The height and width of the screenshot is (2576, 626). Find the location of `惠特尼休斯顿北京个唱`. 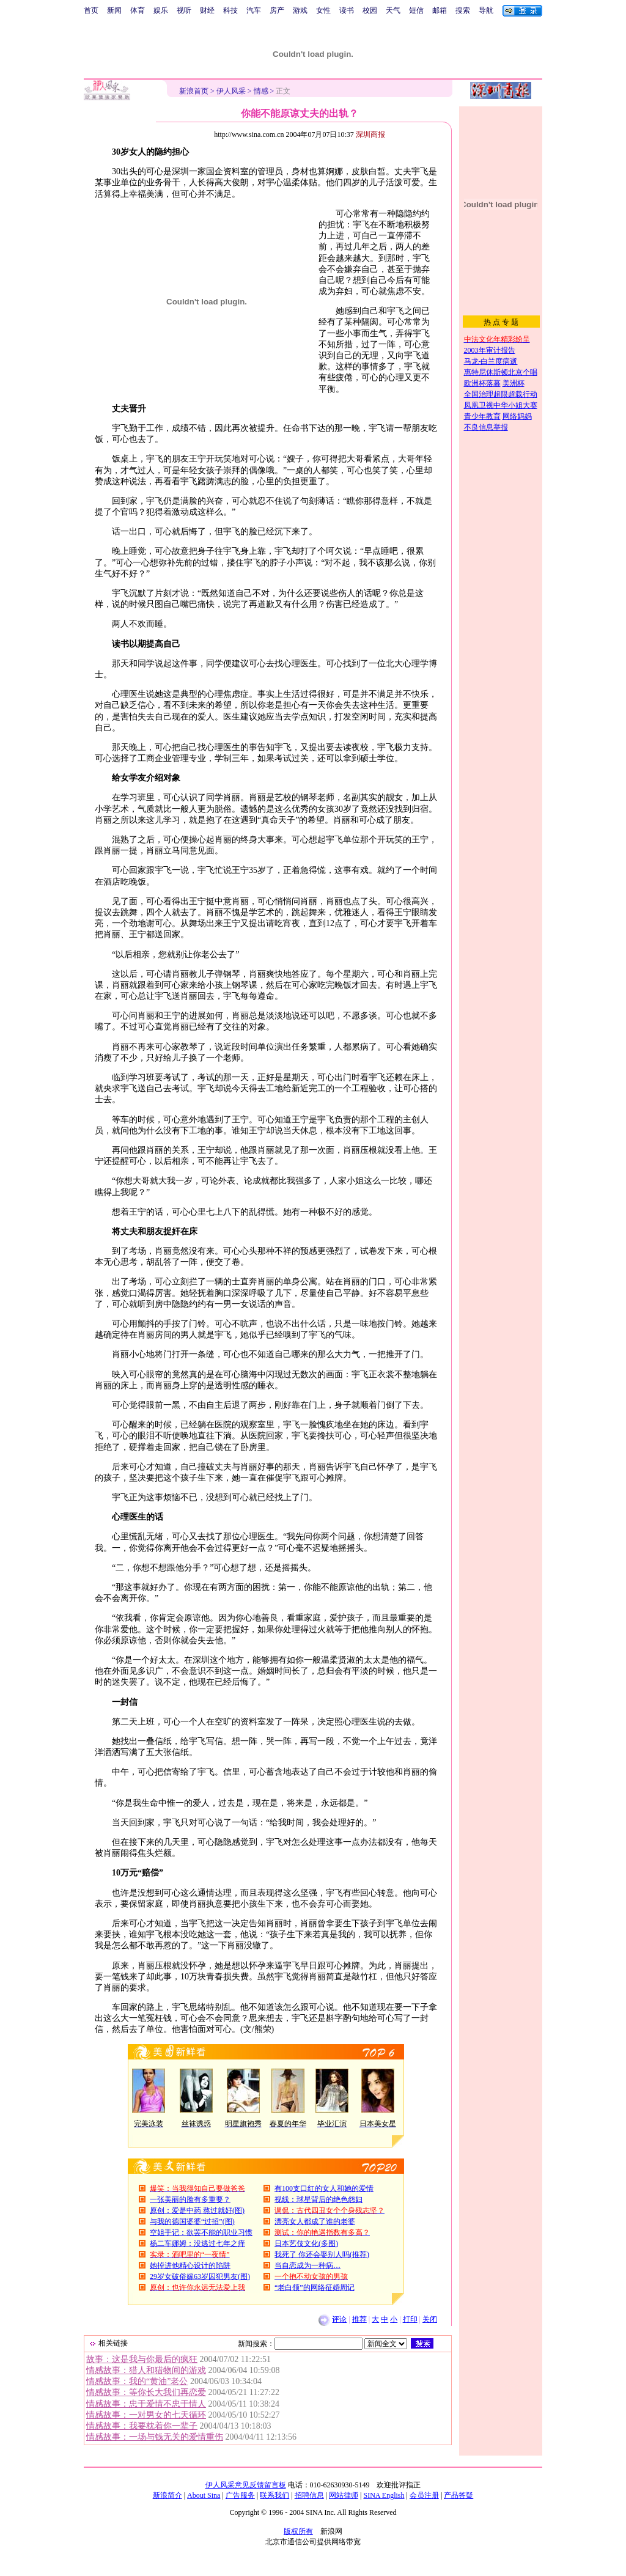

惠特尼休斯顿北京个唱 is located at coordinates (500, 372).